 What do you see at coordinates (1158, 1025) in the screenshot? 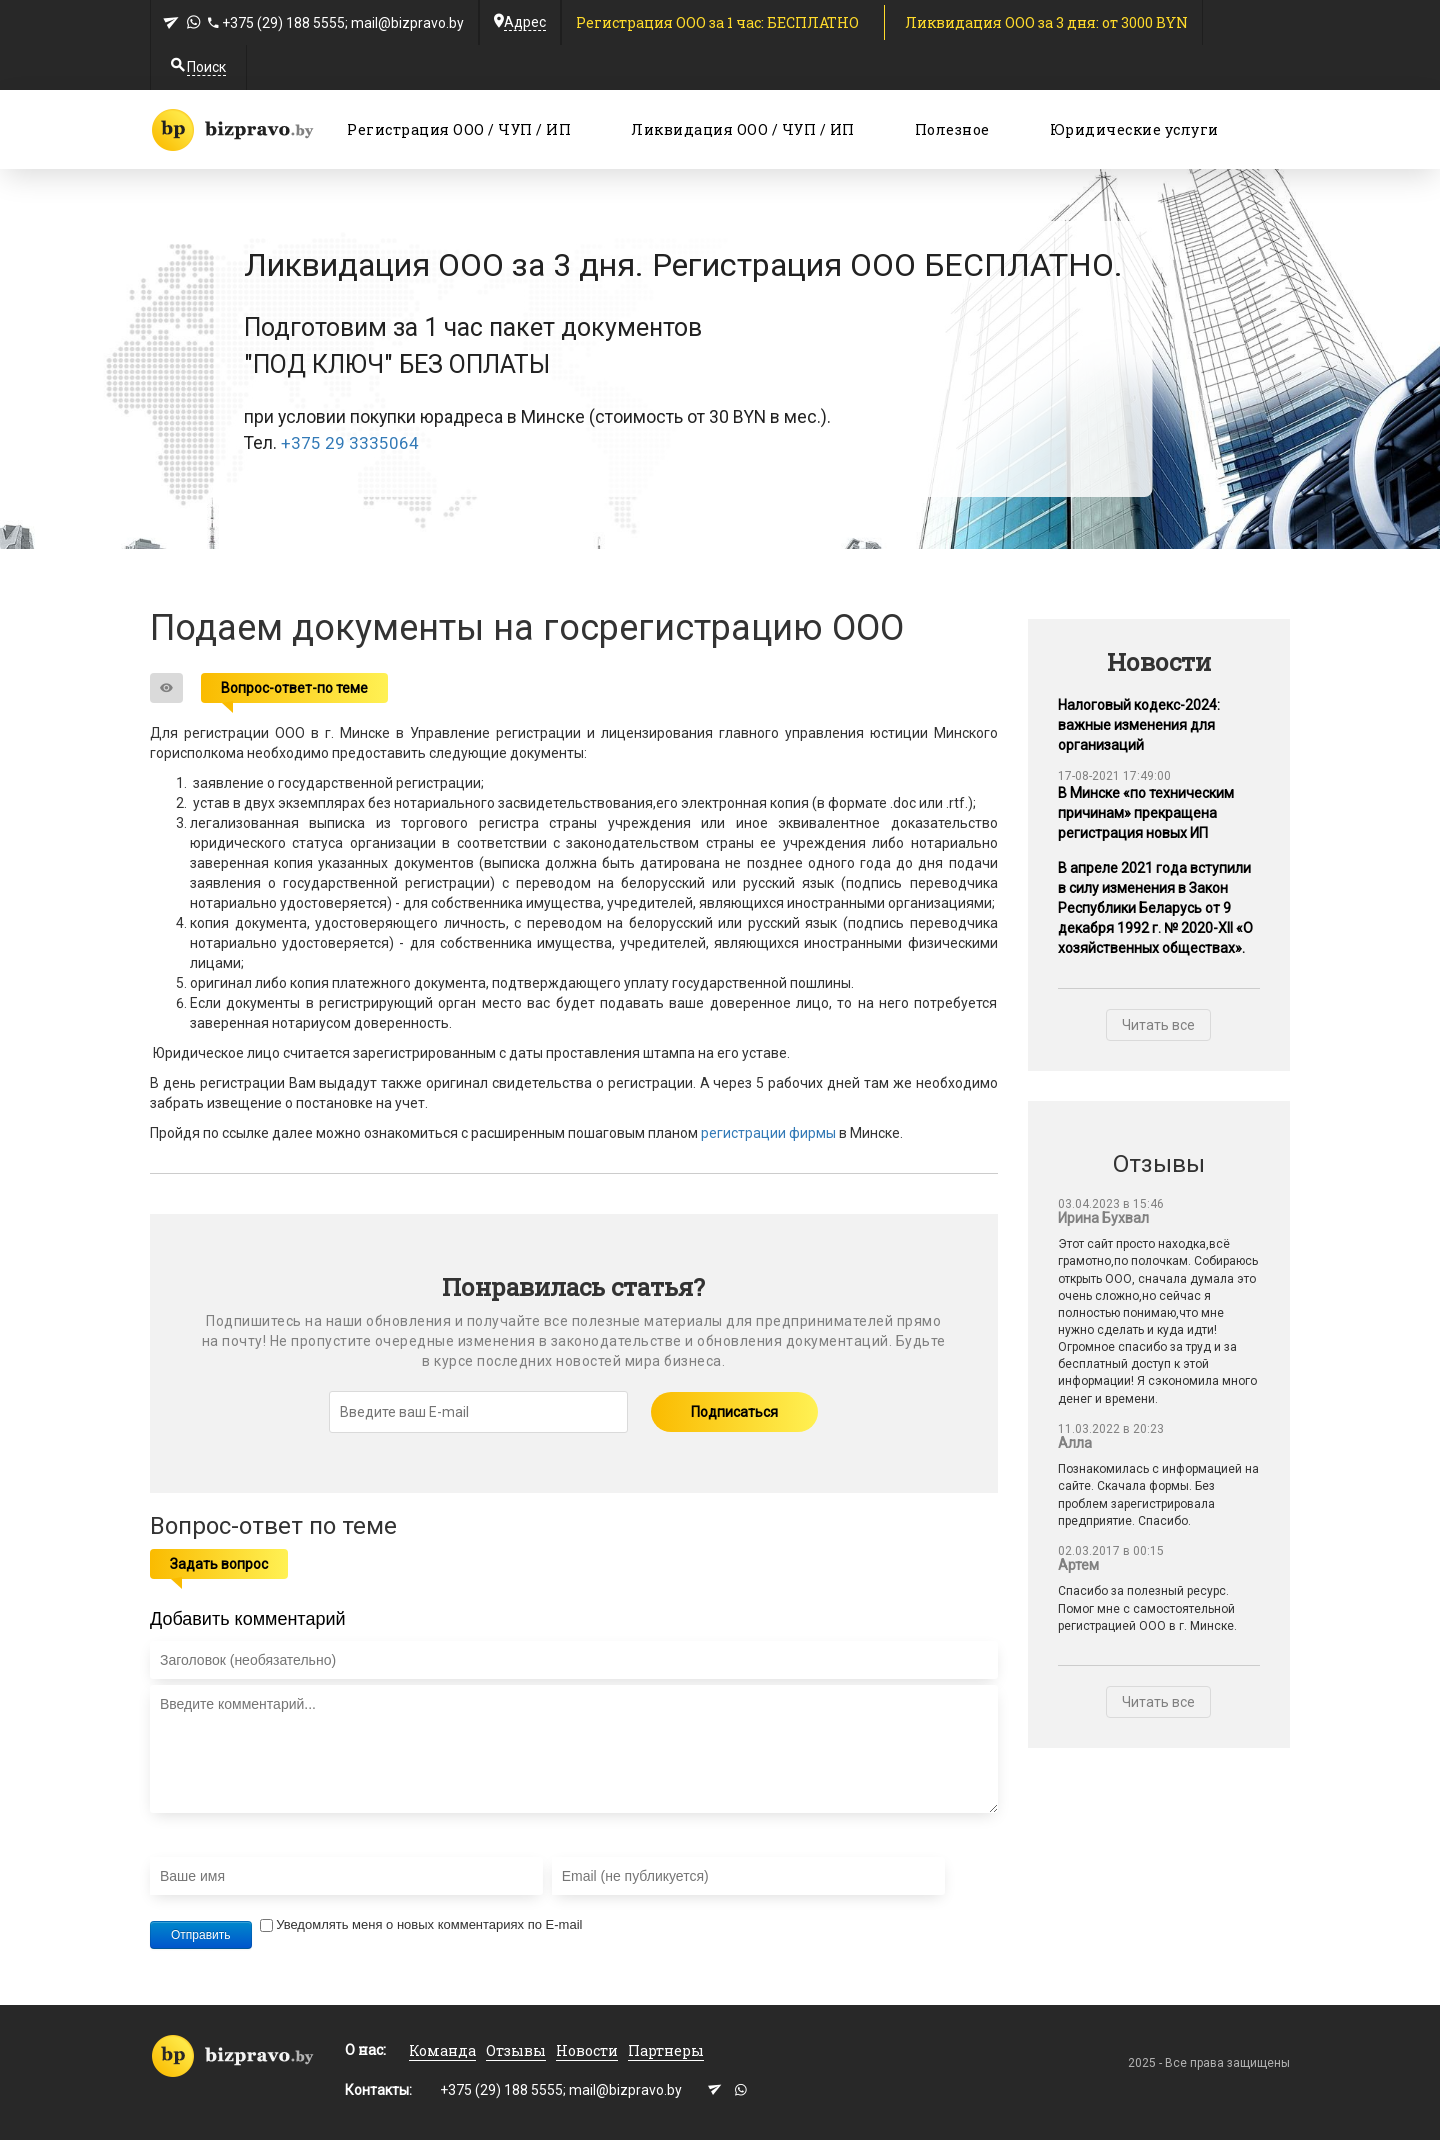
I see `Читать все` at bounding box center [1158, 1025].